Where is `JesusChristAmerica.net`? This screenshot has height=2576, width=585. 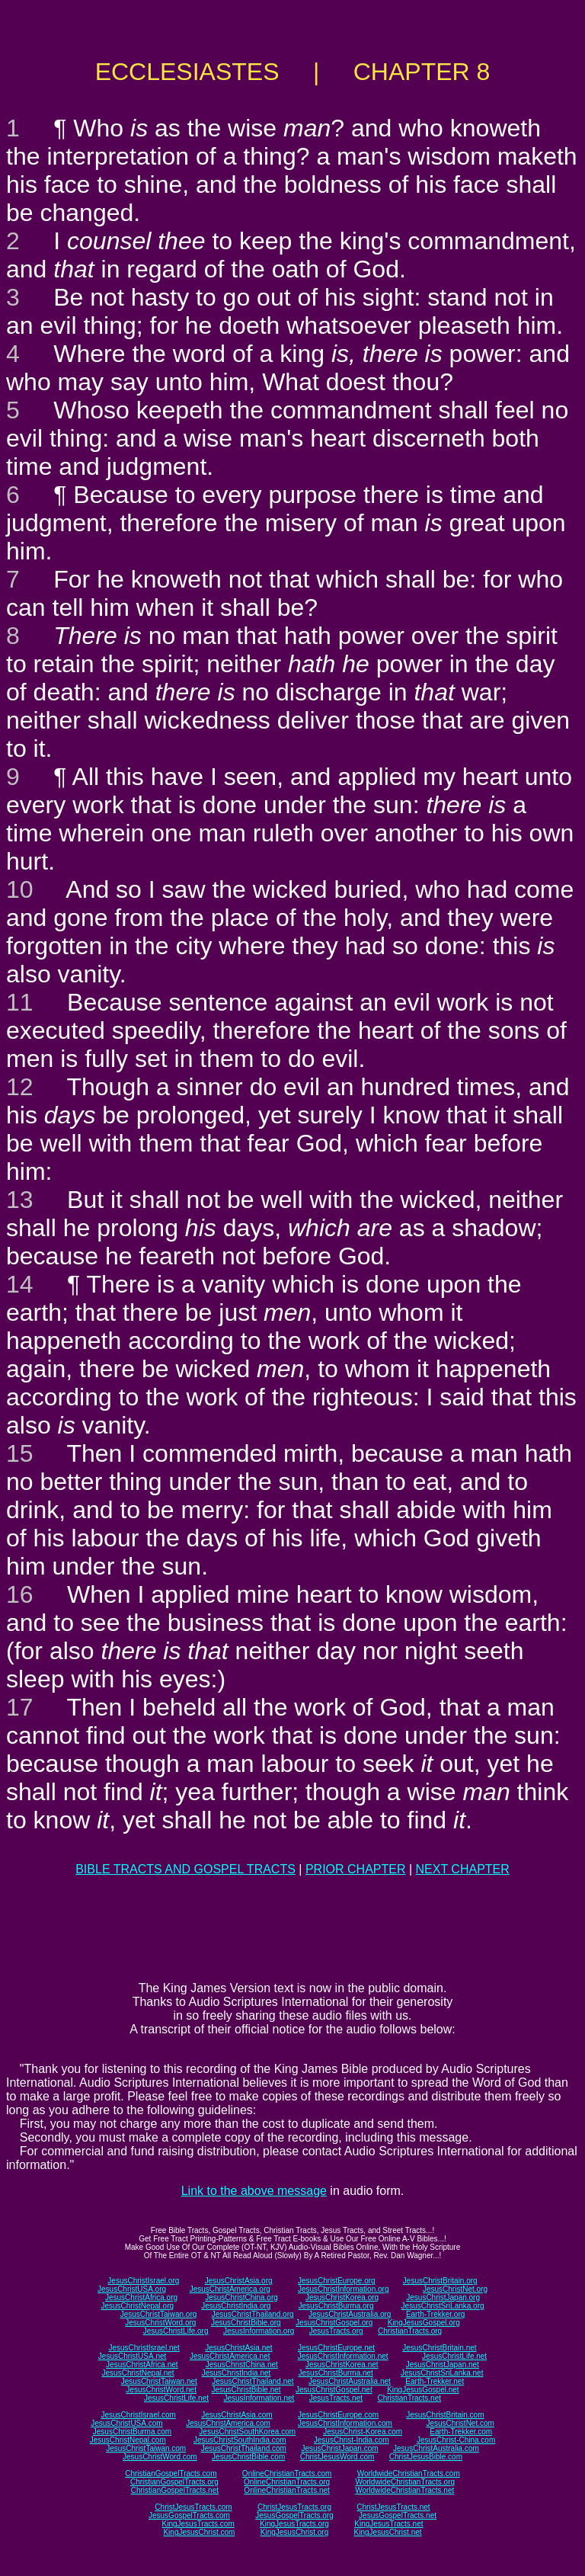
JesusChristAmerica.net is located at coordinates (230, 2356).